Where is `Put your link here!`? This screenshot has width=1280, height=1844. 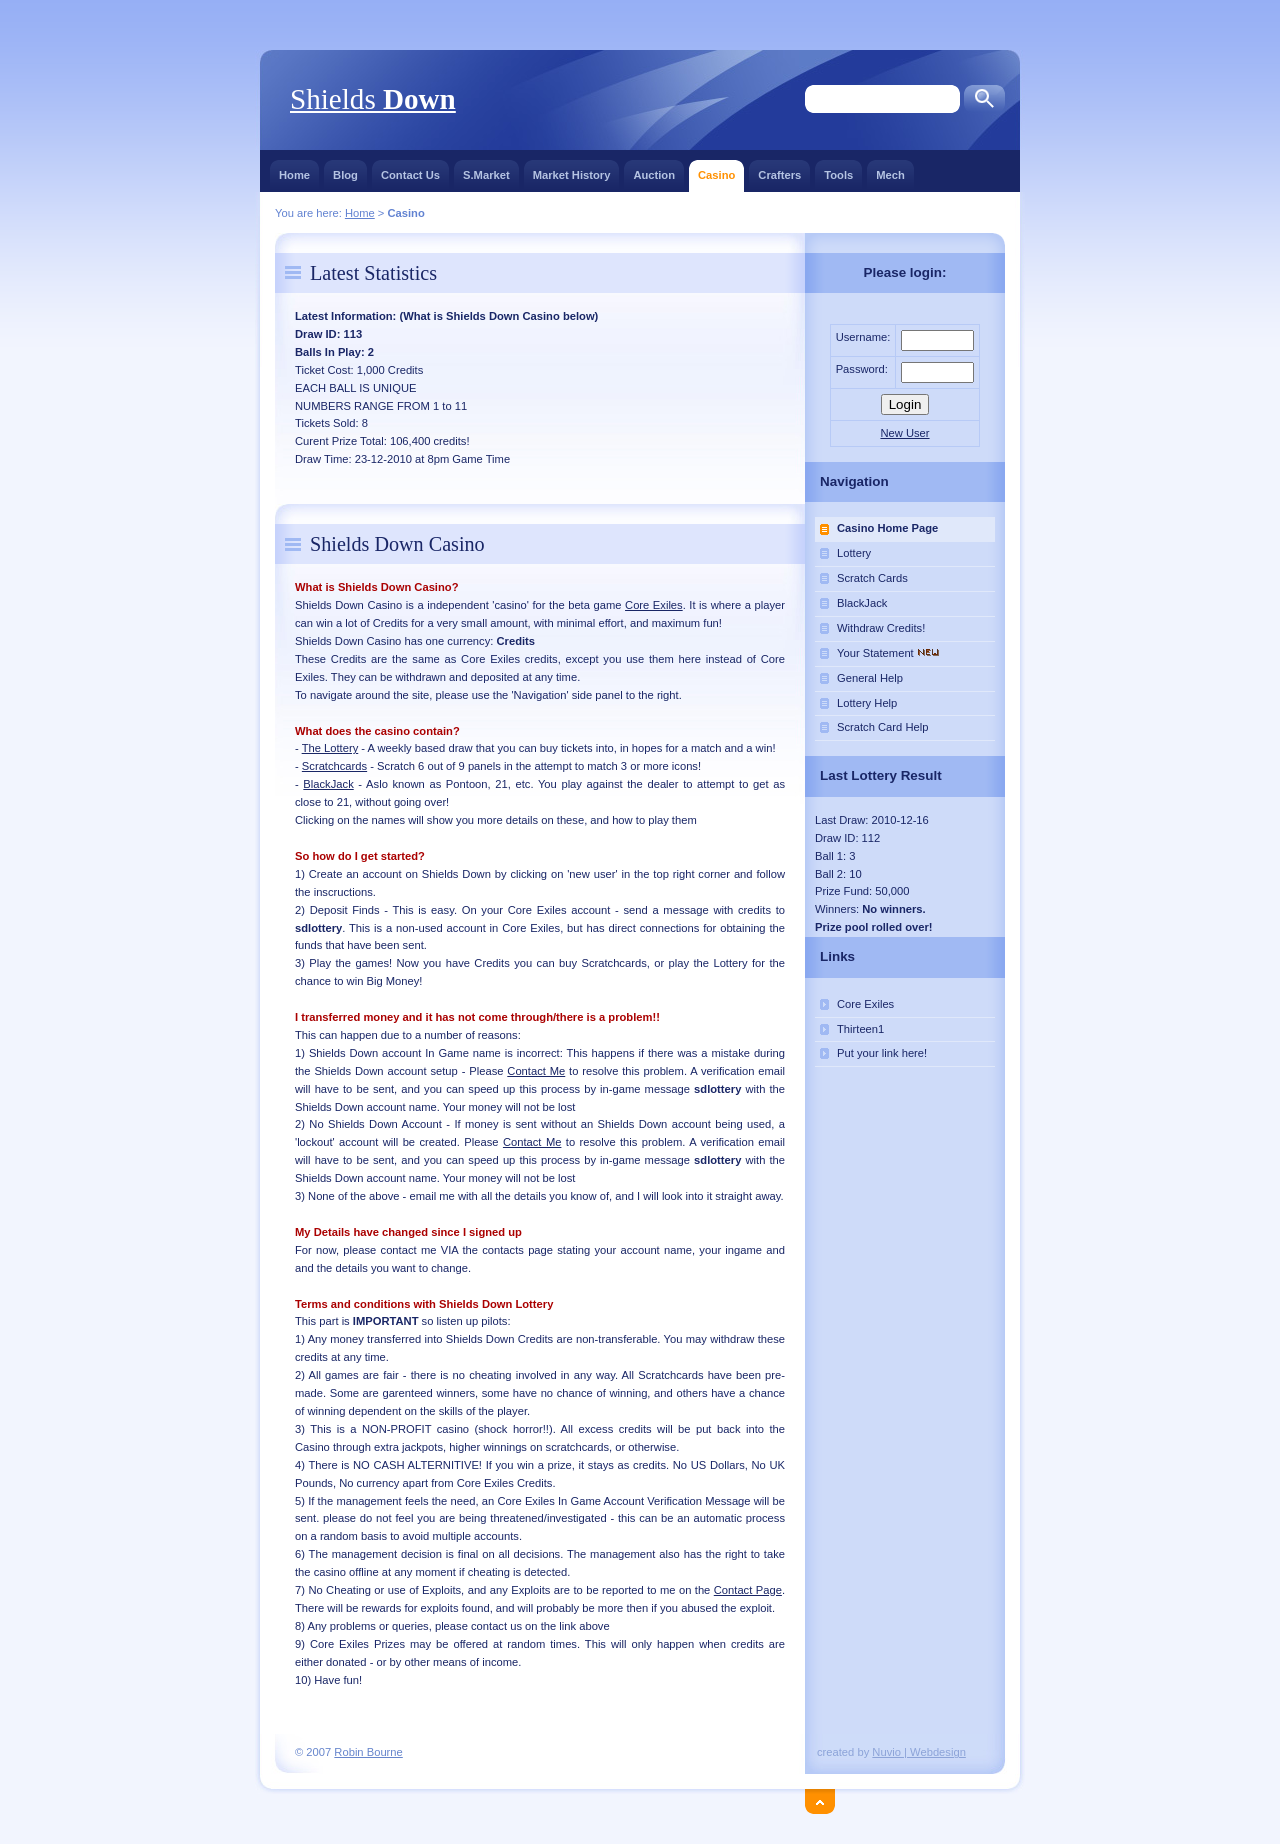
Put your link here! is located at coordinates (882, 1053).